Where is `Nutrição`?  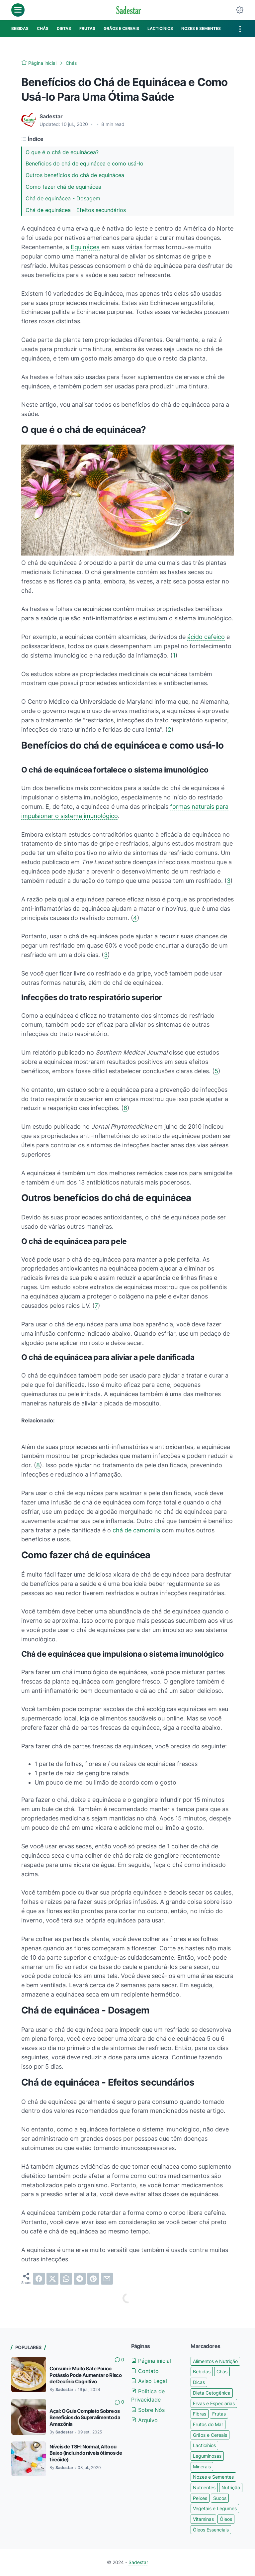 Nutrição is located at coordinates (230, 2487).